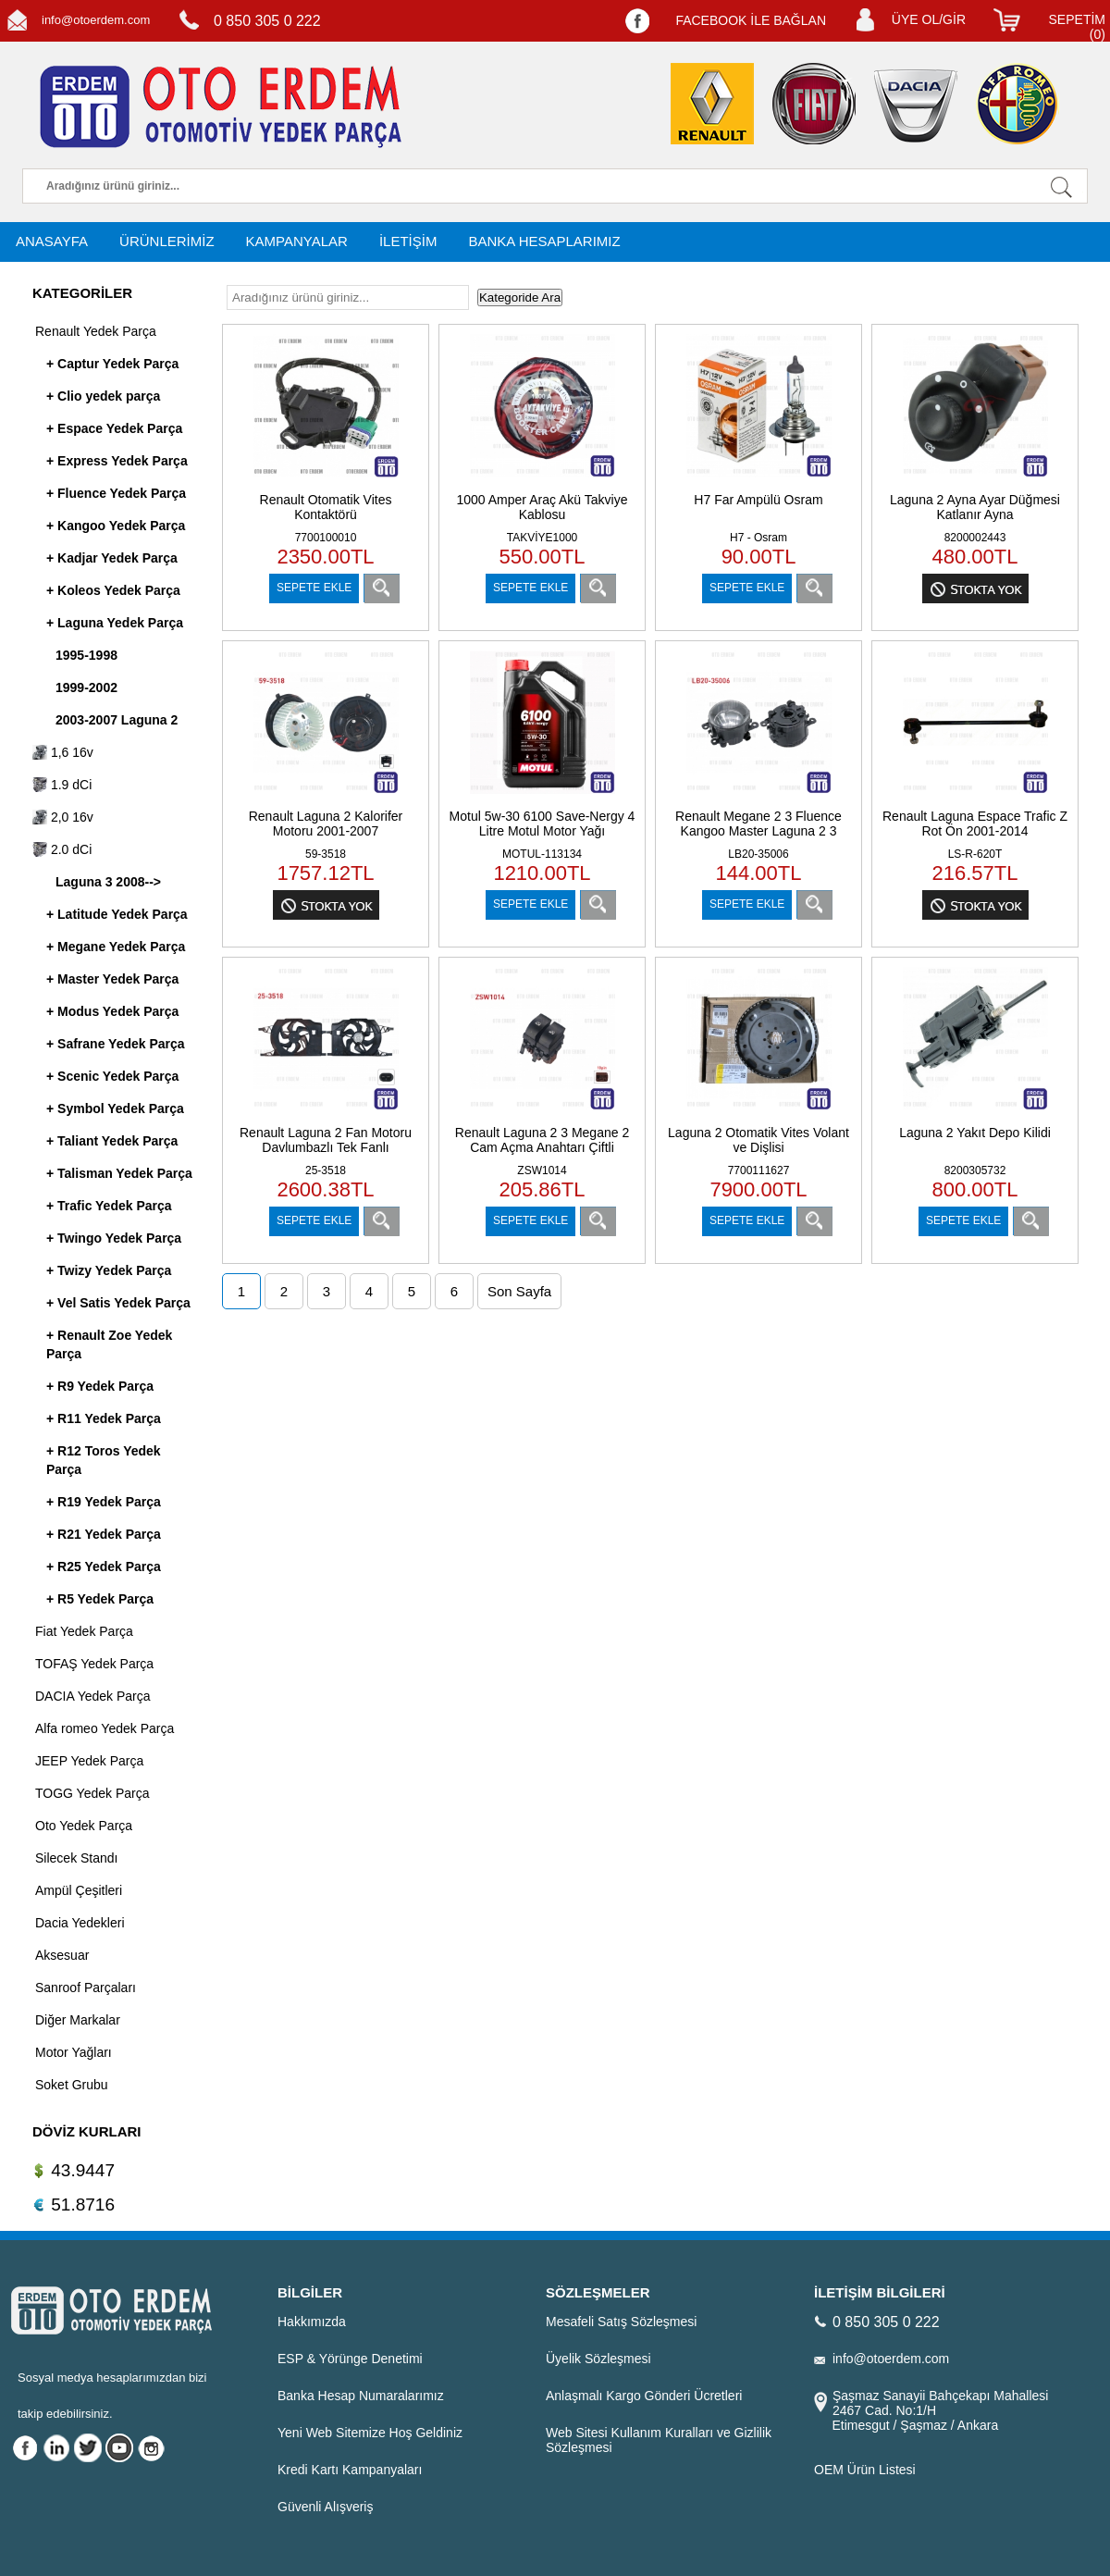  I want to click on + Scenic Yedek Parça, so click(112, 1076).